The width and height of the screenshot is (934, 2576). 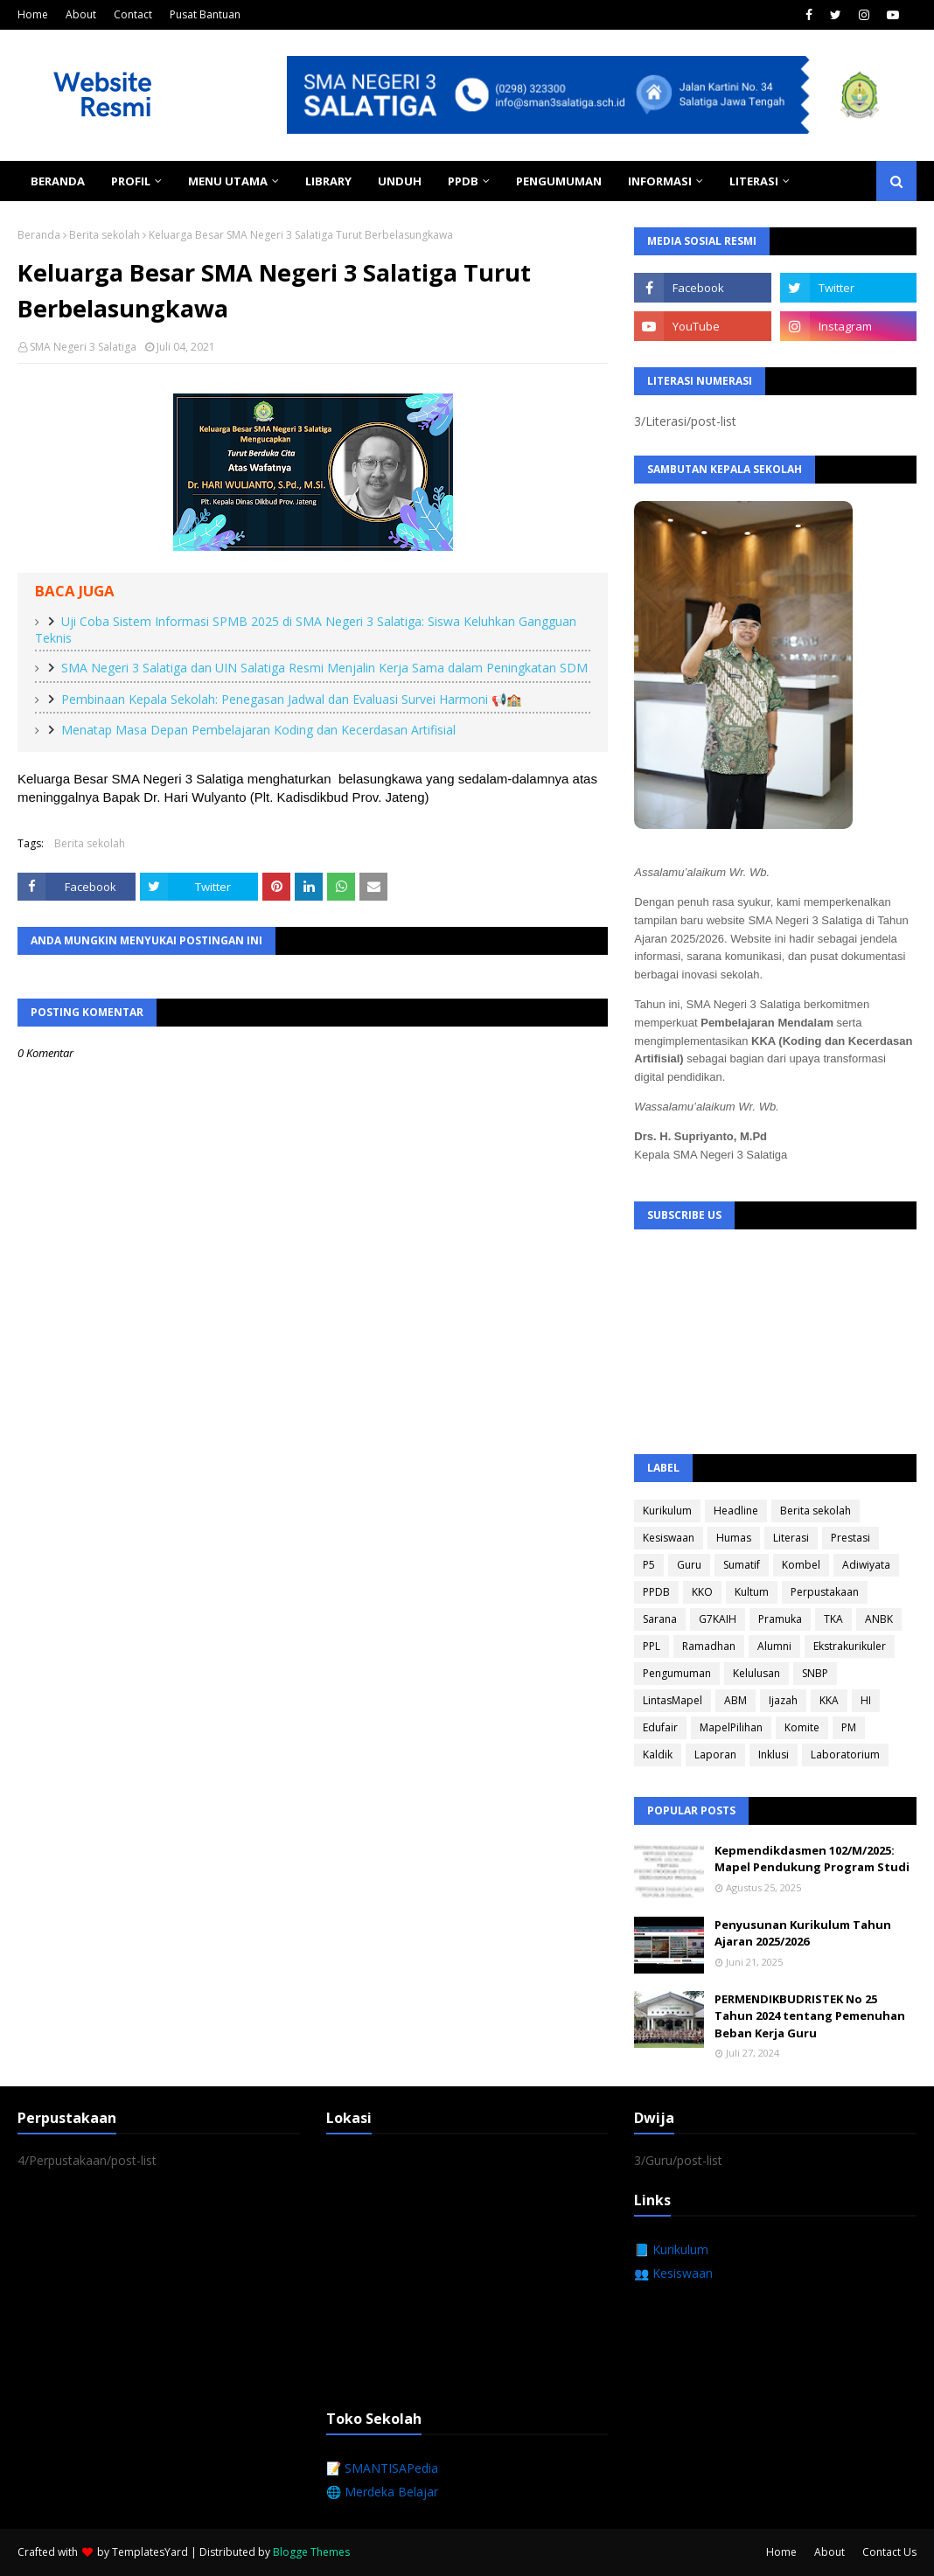 What do you see at coordinates (81, 14) in the screenshot?
I see `About` at bounding box center [81, 14].